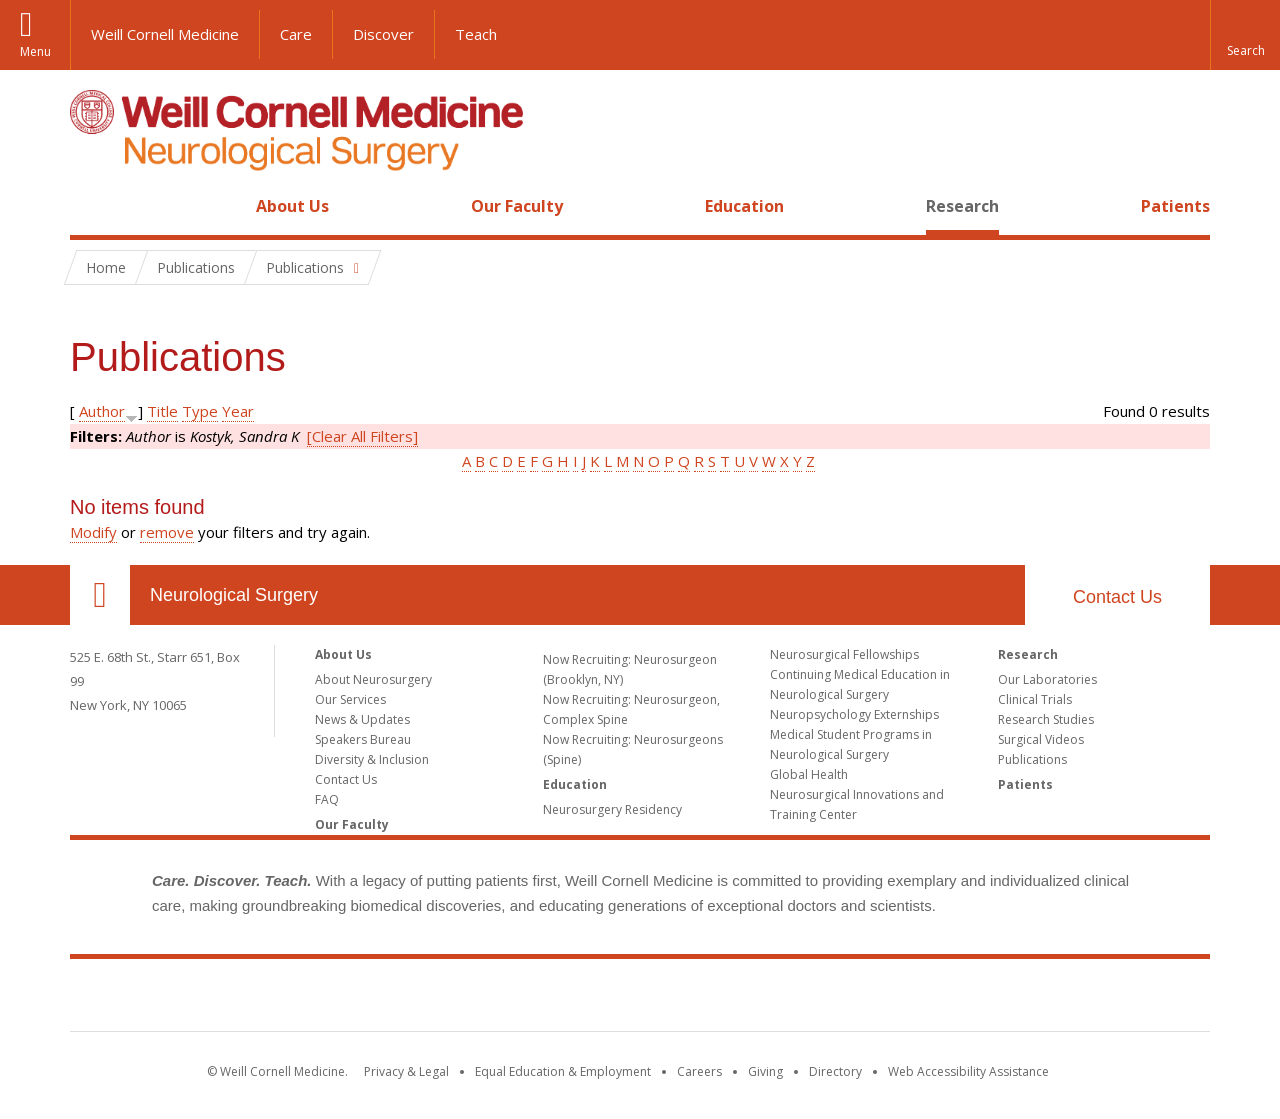  Describe the element at coordinates (406, 1071) in the screenshot. I see `Privacy & Legal [View the Privacy & Legal notice for WCM sites]` at that location.